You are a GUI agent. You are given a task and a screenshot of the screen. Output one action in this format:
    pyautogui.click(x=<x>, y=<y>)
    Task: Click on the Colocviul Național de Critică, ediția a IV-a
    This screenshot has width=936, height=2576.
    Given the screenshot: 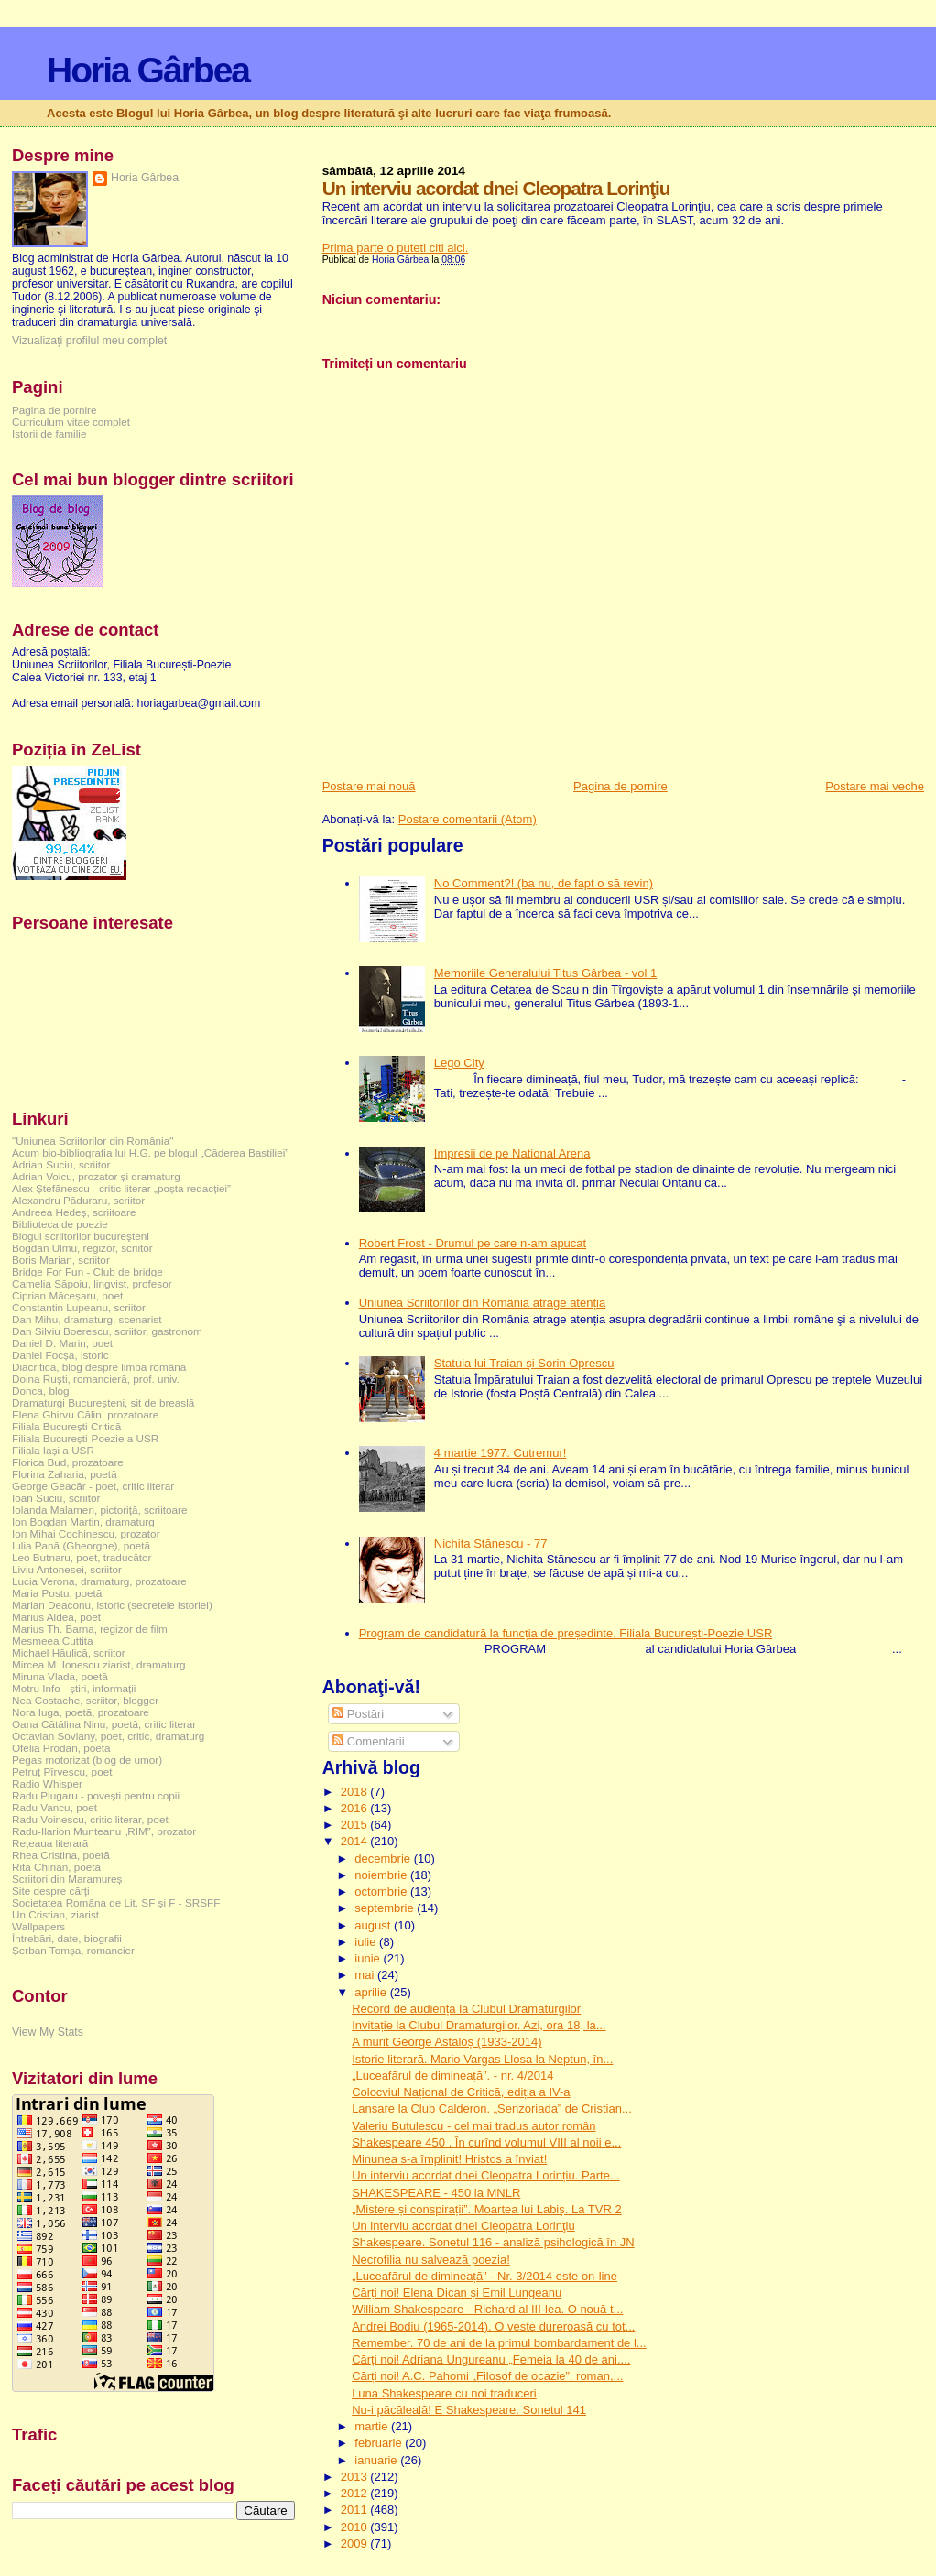 What is the action you would take?
    pyautogui.click(x=461, y=2092)
    